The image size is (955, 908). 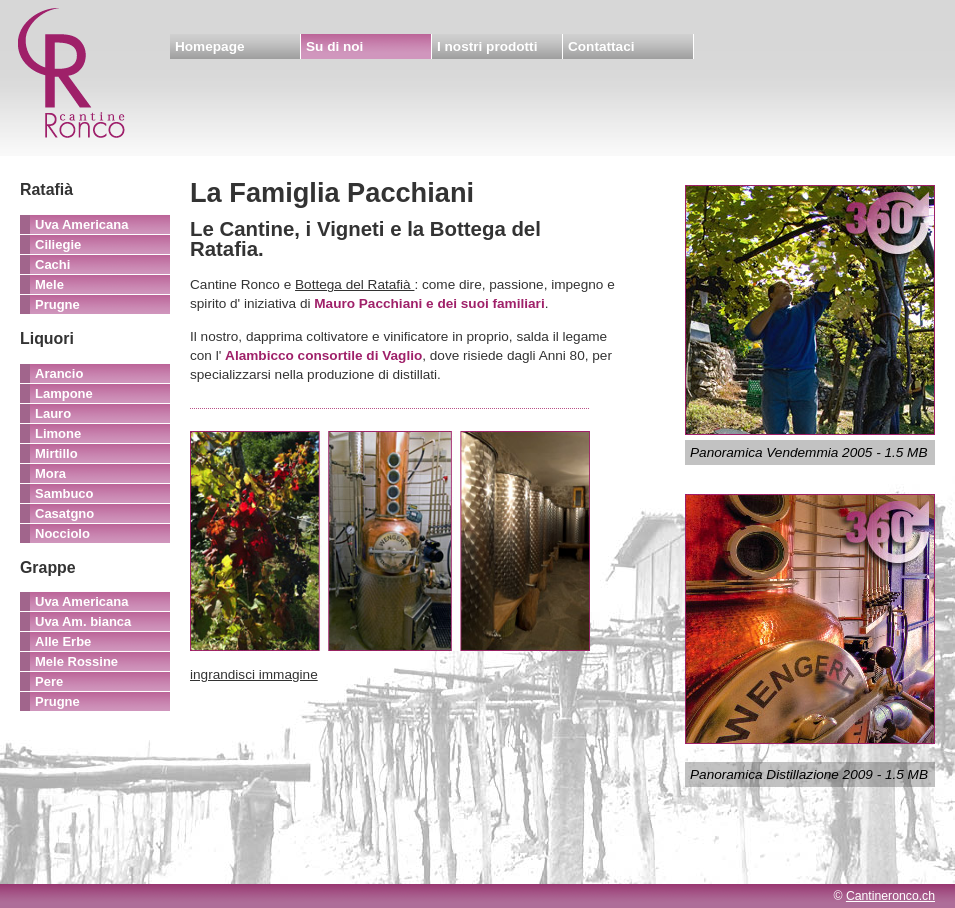 What do you see at coordinates (59, 373) in the screenshot?
I see `Arancio` at bounding box center [59, 373].